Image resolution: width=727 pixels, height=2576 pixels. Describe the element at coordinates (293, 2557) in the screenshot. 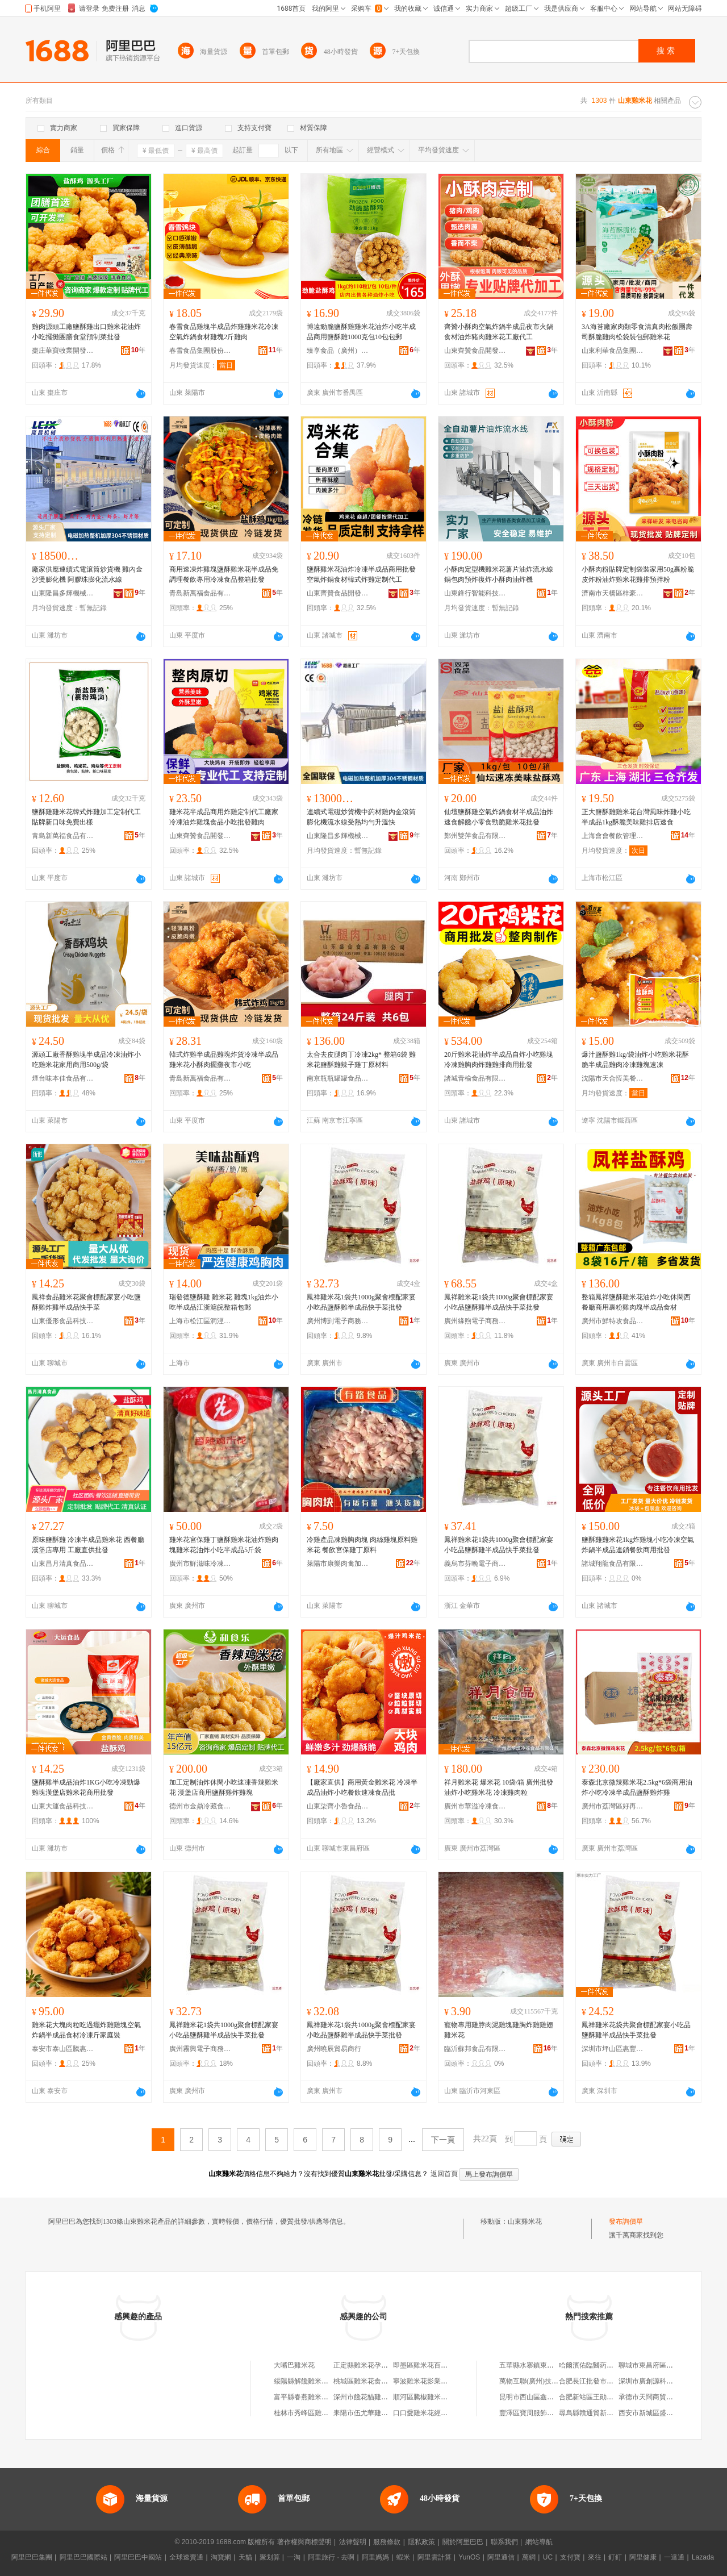

I see `一淘` at that location.